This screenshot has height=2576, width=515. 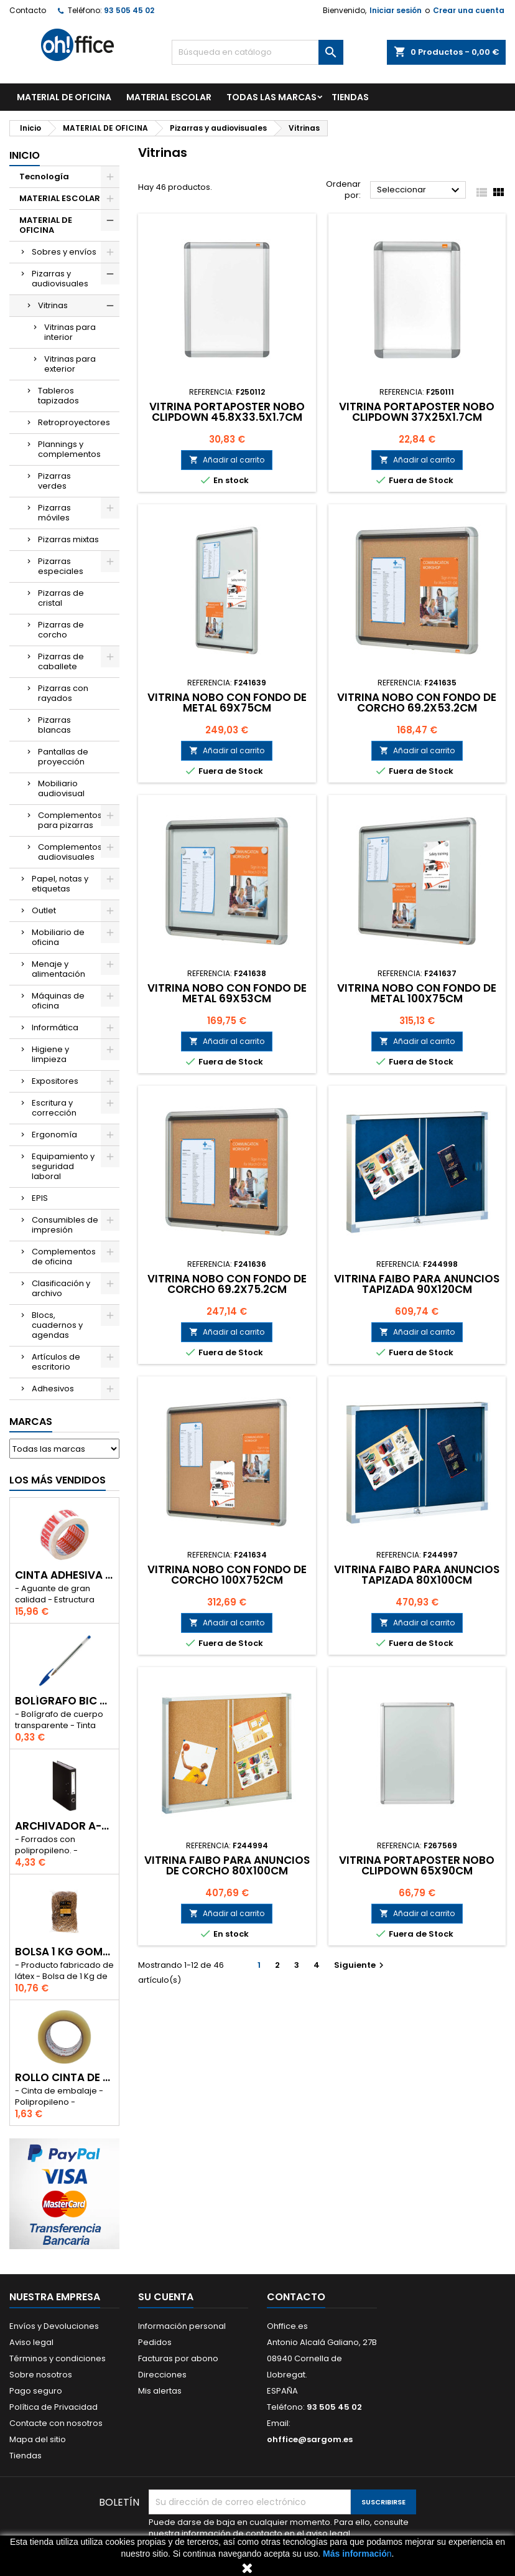 I want to click on Vitrinas para exterior, so click(x=70, y=364).